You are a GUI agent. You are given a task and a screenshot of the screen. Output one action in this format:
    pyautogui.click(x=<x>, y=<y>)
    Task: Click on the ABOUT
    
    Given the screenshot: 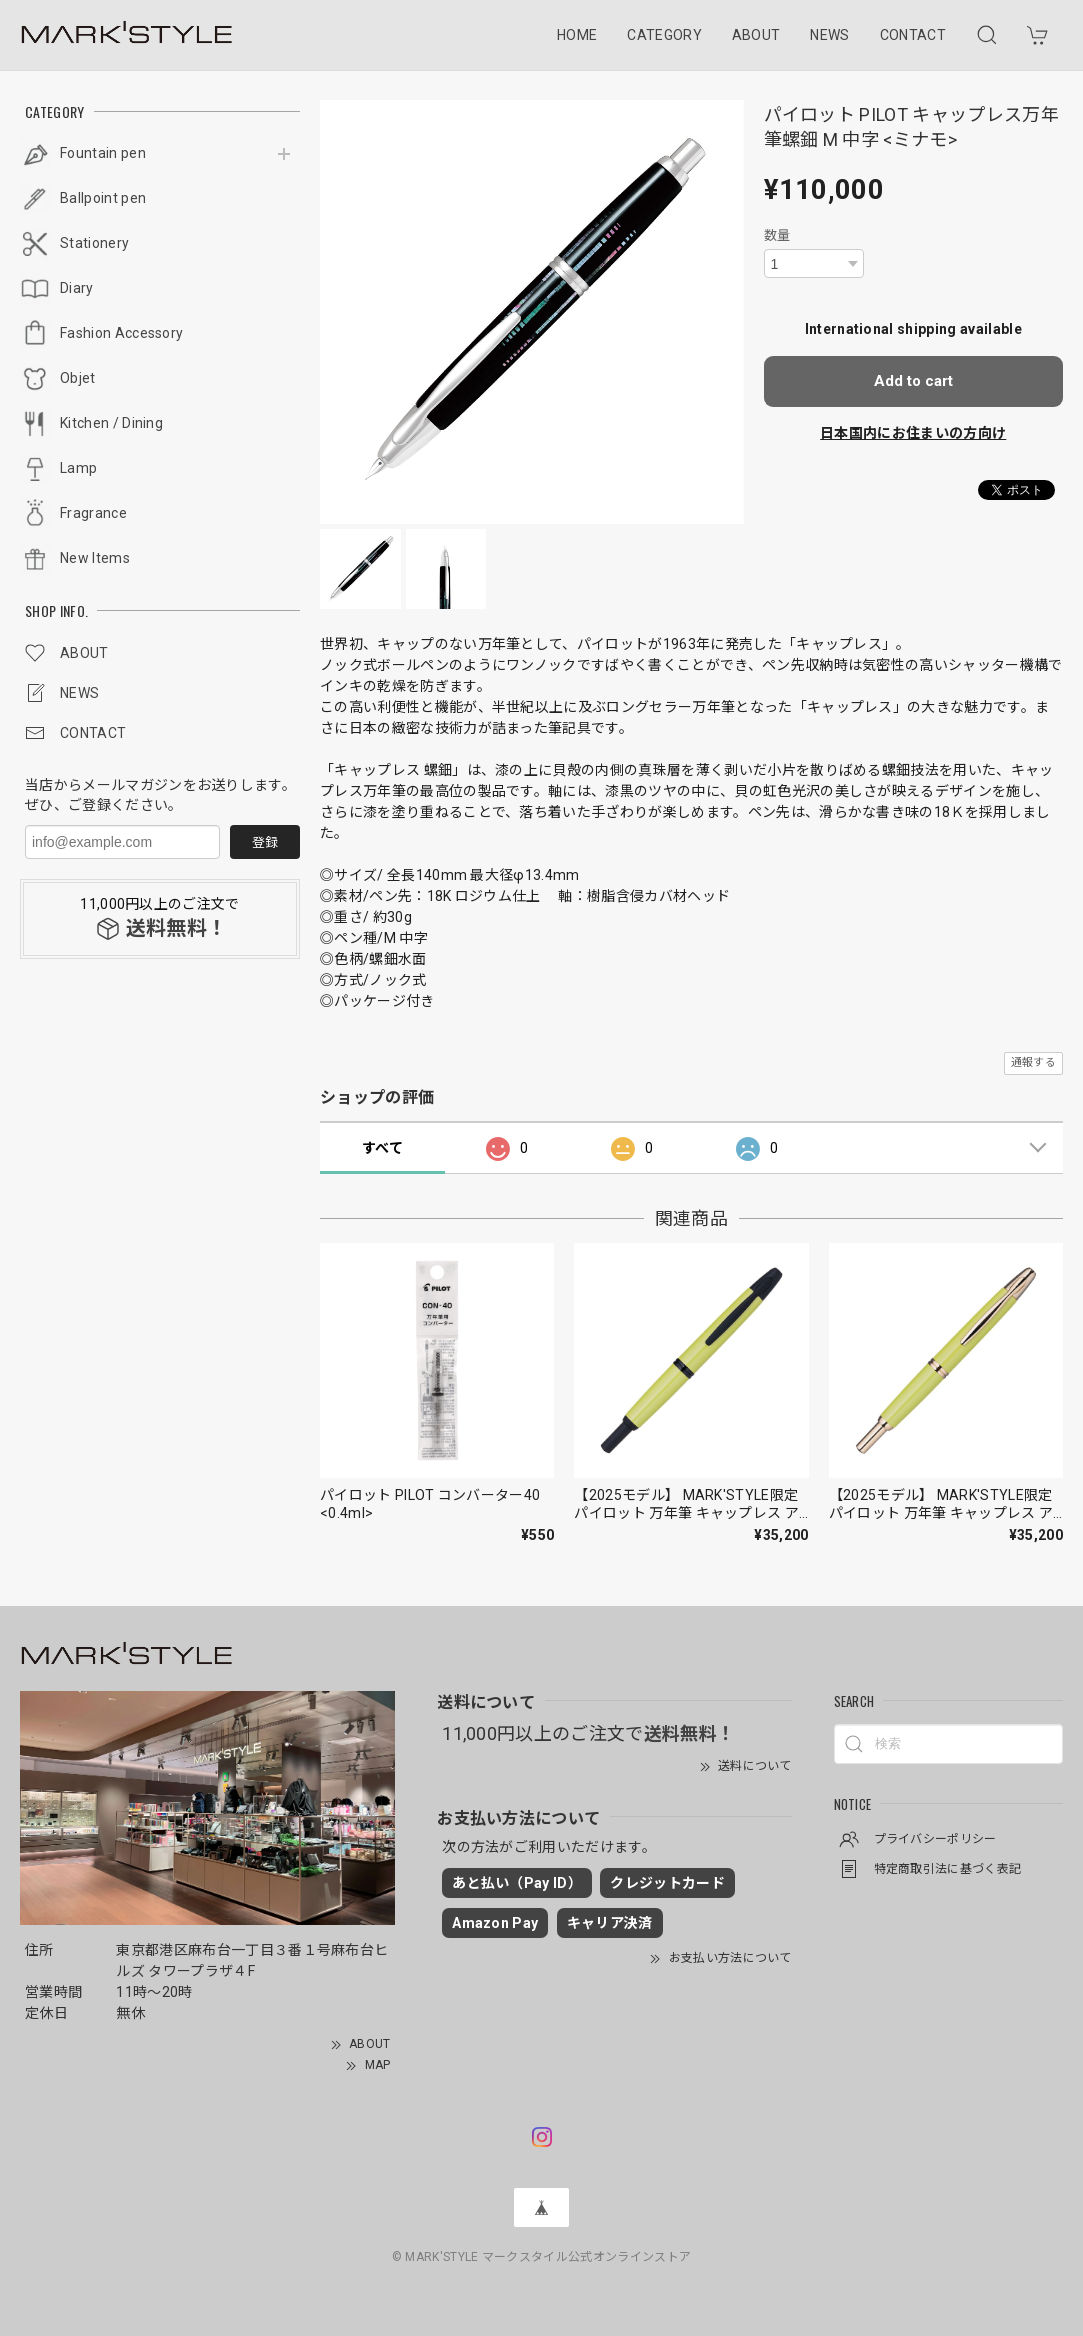 What is the action you would take?
    pyautogui.click(x=756, y=35)
    